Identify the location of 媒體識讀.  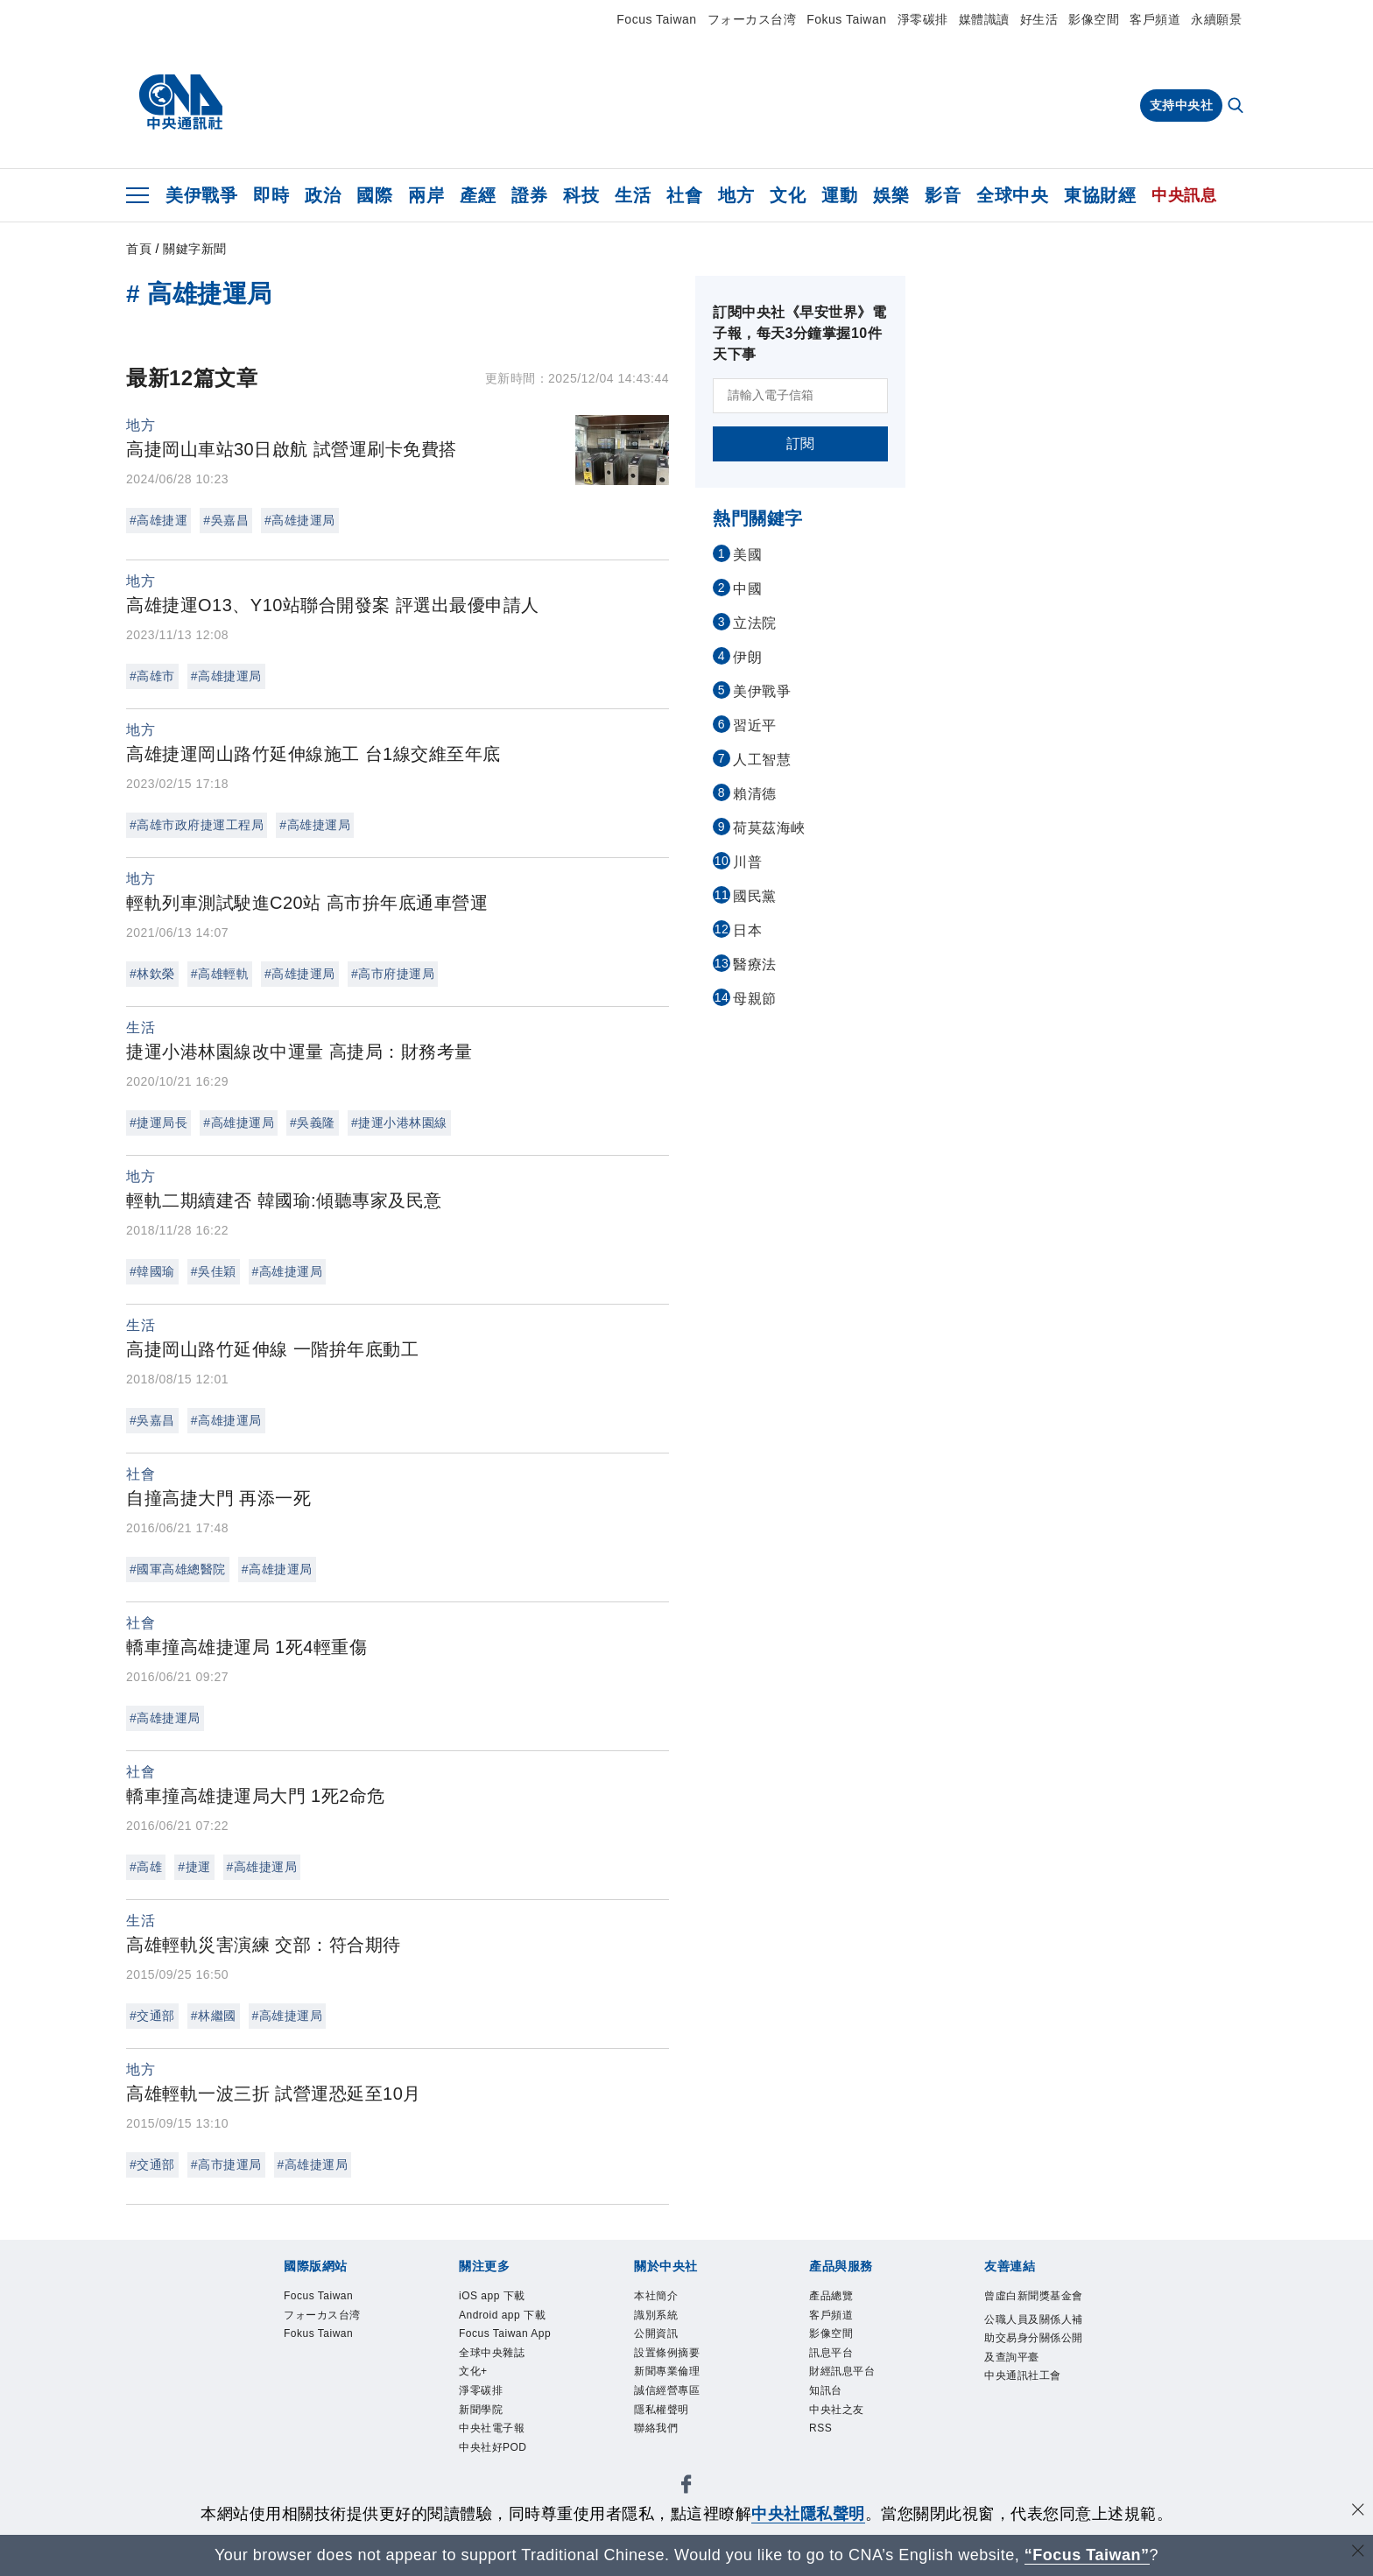
(984, 19).